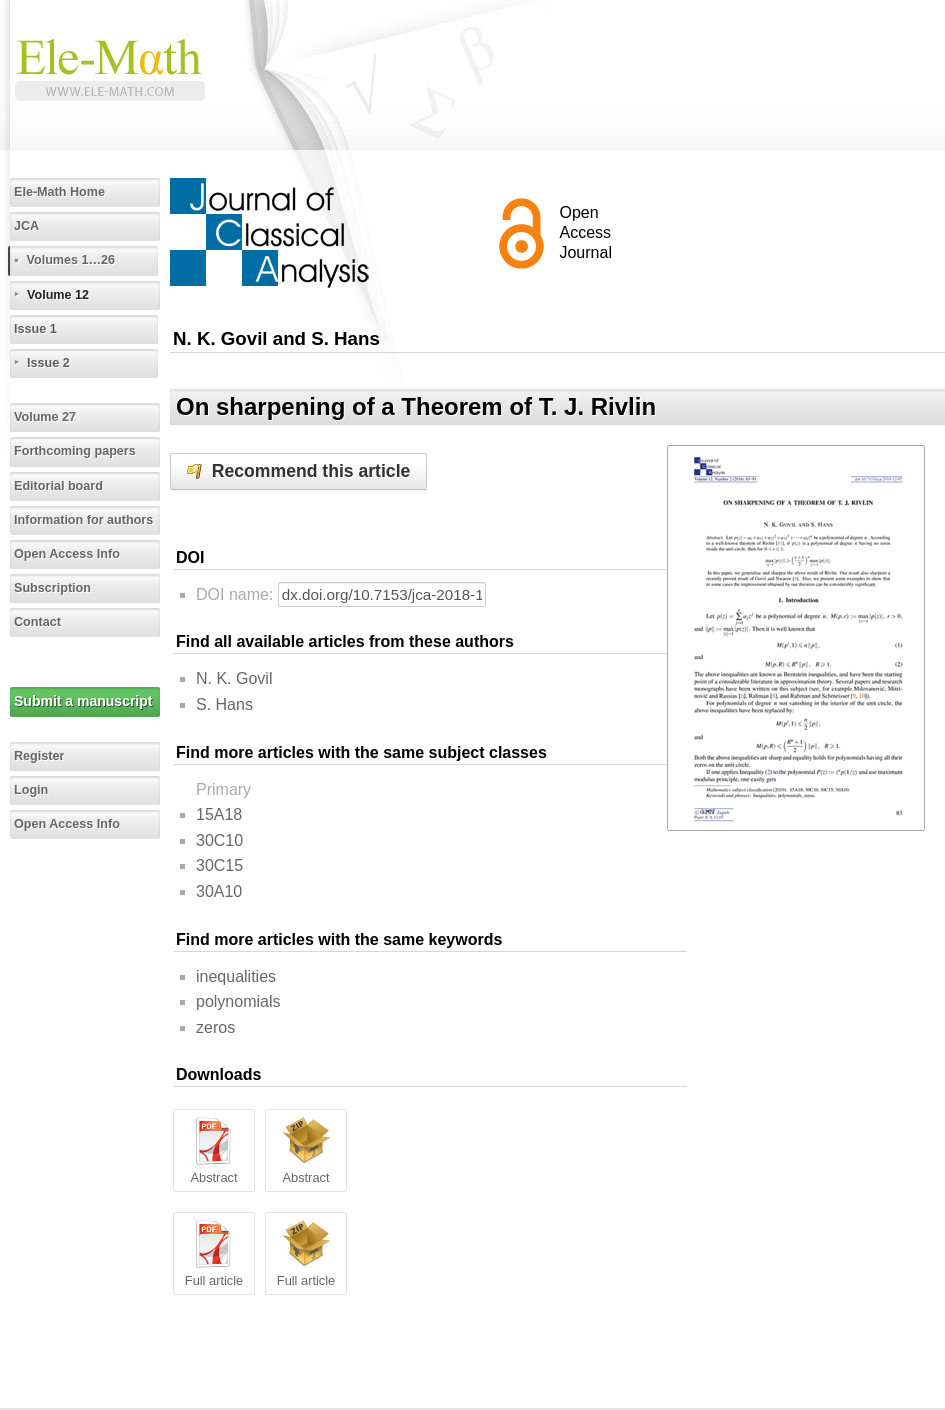 The image size is (945, 1410). What do you see at coordinates (52, 588) in the screenshot?
I see `Subscription` at bounding box center [52, 588].